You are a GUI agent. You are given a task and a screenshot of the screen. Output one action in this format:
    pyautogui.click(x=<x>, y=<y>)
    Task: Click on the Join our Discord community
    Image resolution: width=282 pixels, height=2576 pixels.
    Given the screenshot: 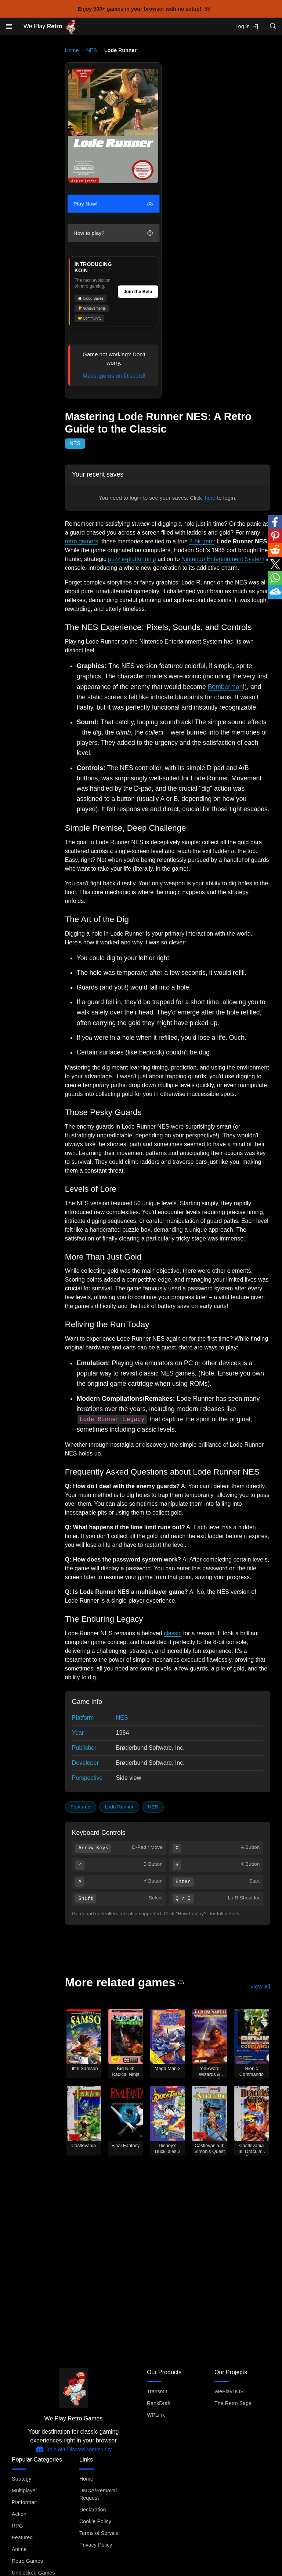 What is the action you would take?
    pyautogui.click(x=73, y=2449)
    